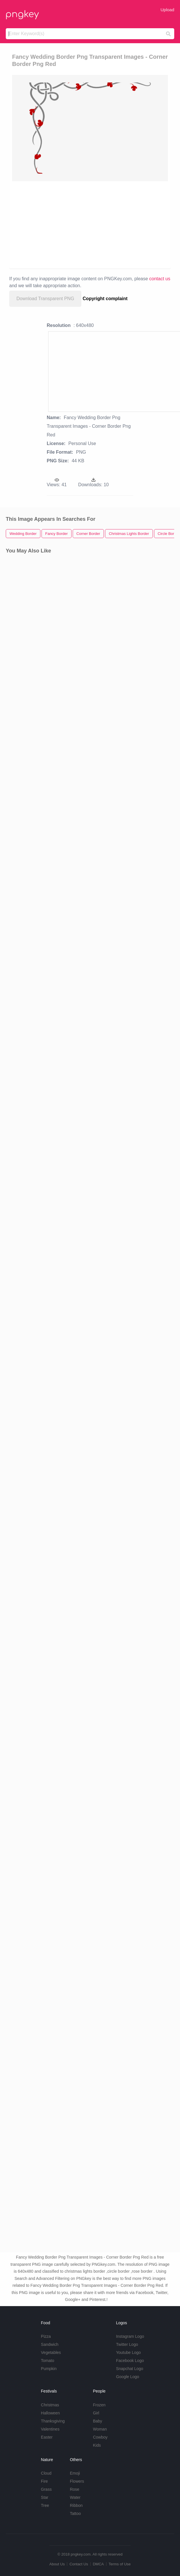 The width and height of the screenshot is (180, 2576). I want to click on Twitter Logo, so click(127, 2344).